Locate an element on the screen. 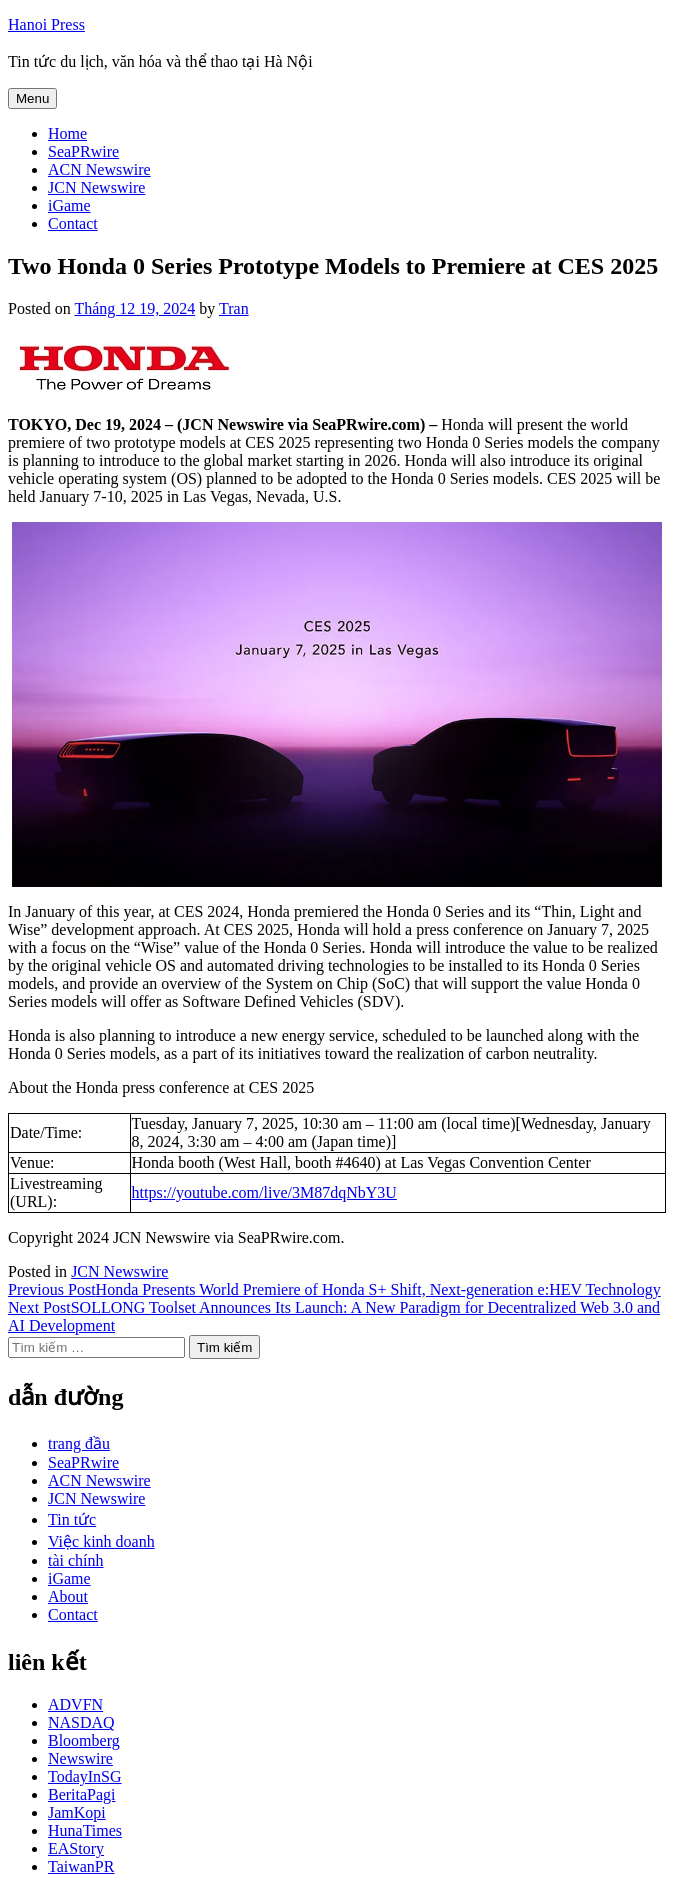 This screenshot has width=674, height=1892. JCN Newswire is located at coordinates (96, 187).